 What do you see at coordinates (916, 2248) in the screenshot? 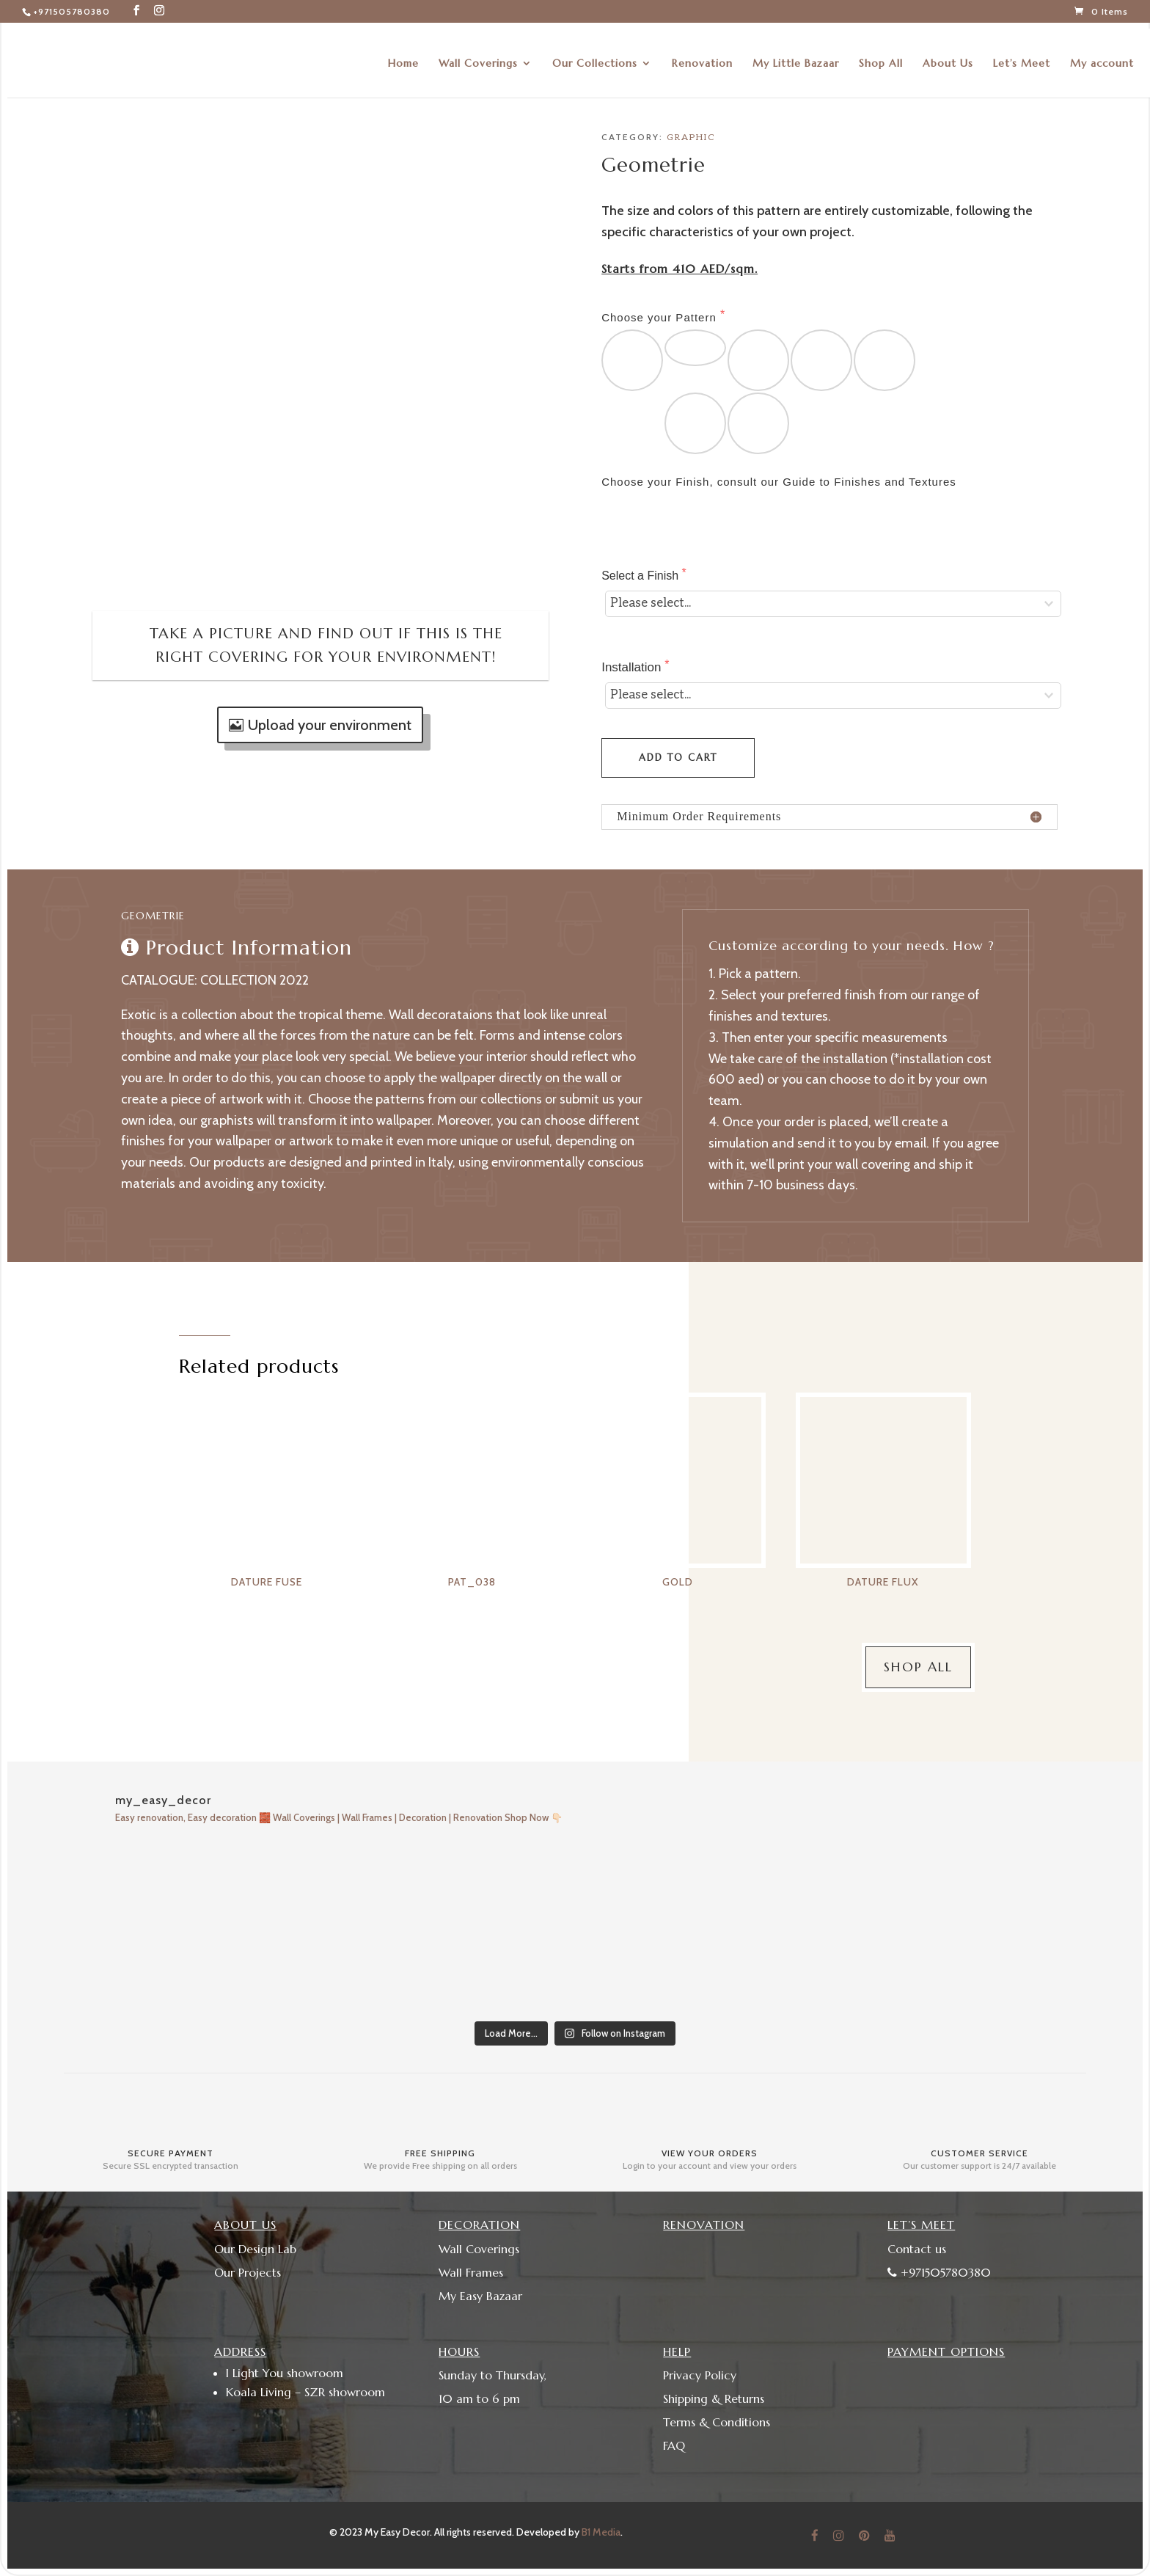
I see `Contact us` at bounding box center [916, 2248].